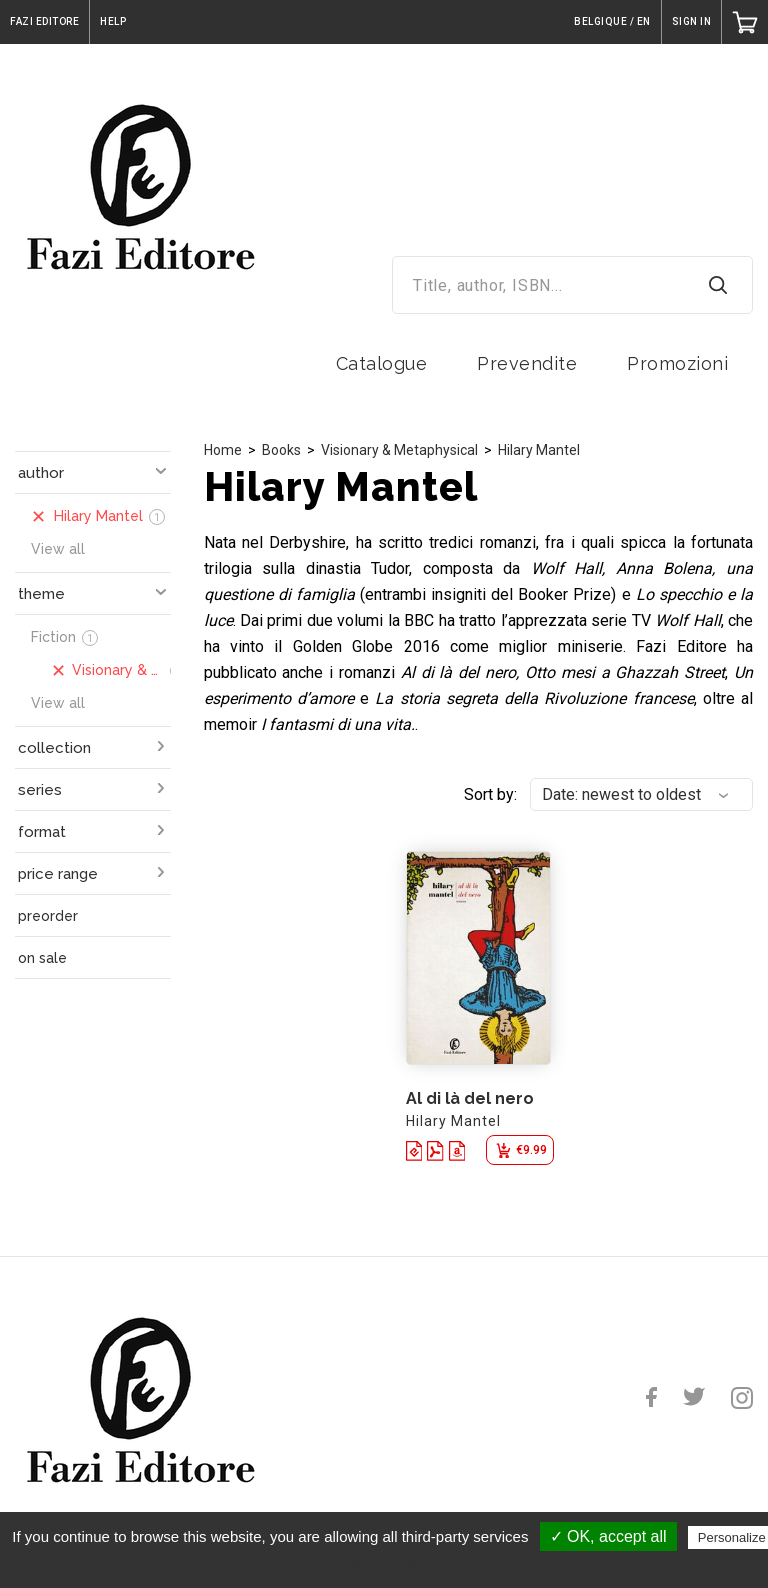  What do you see at coordinates (608, 1536) in the screenshot?
I see `✓ OK, accept all` at bounding box center [608, 1536].